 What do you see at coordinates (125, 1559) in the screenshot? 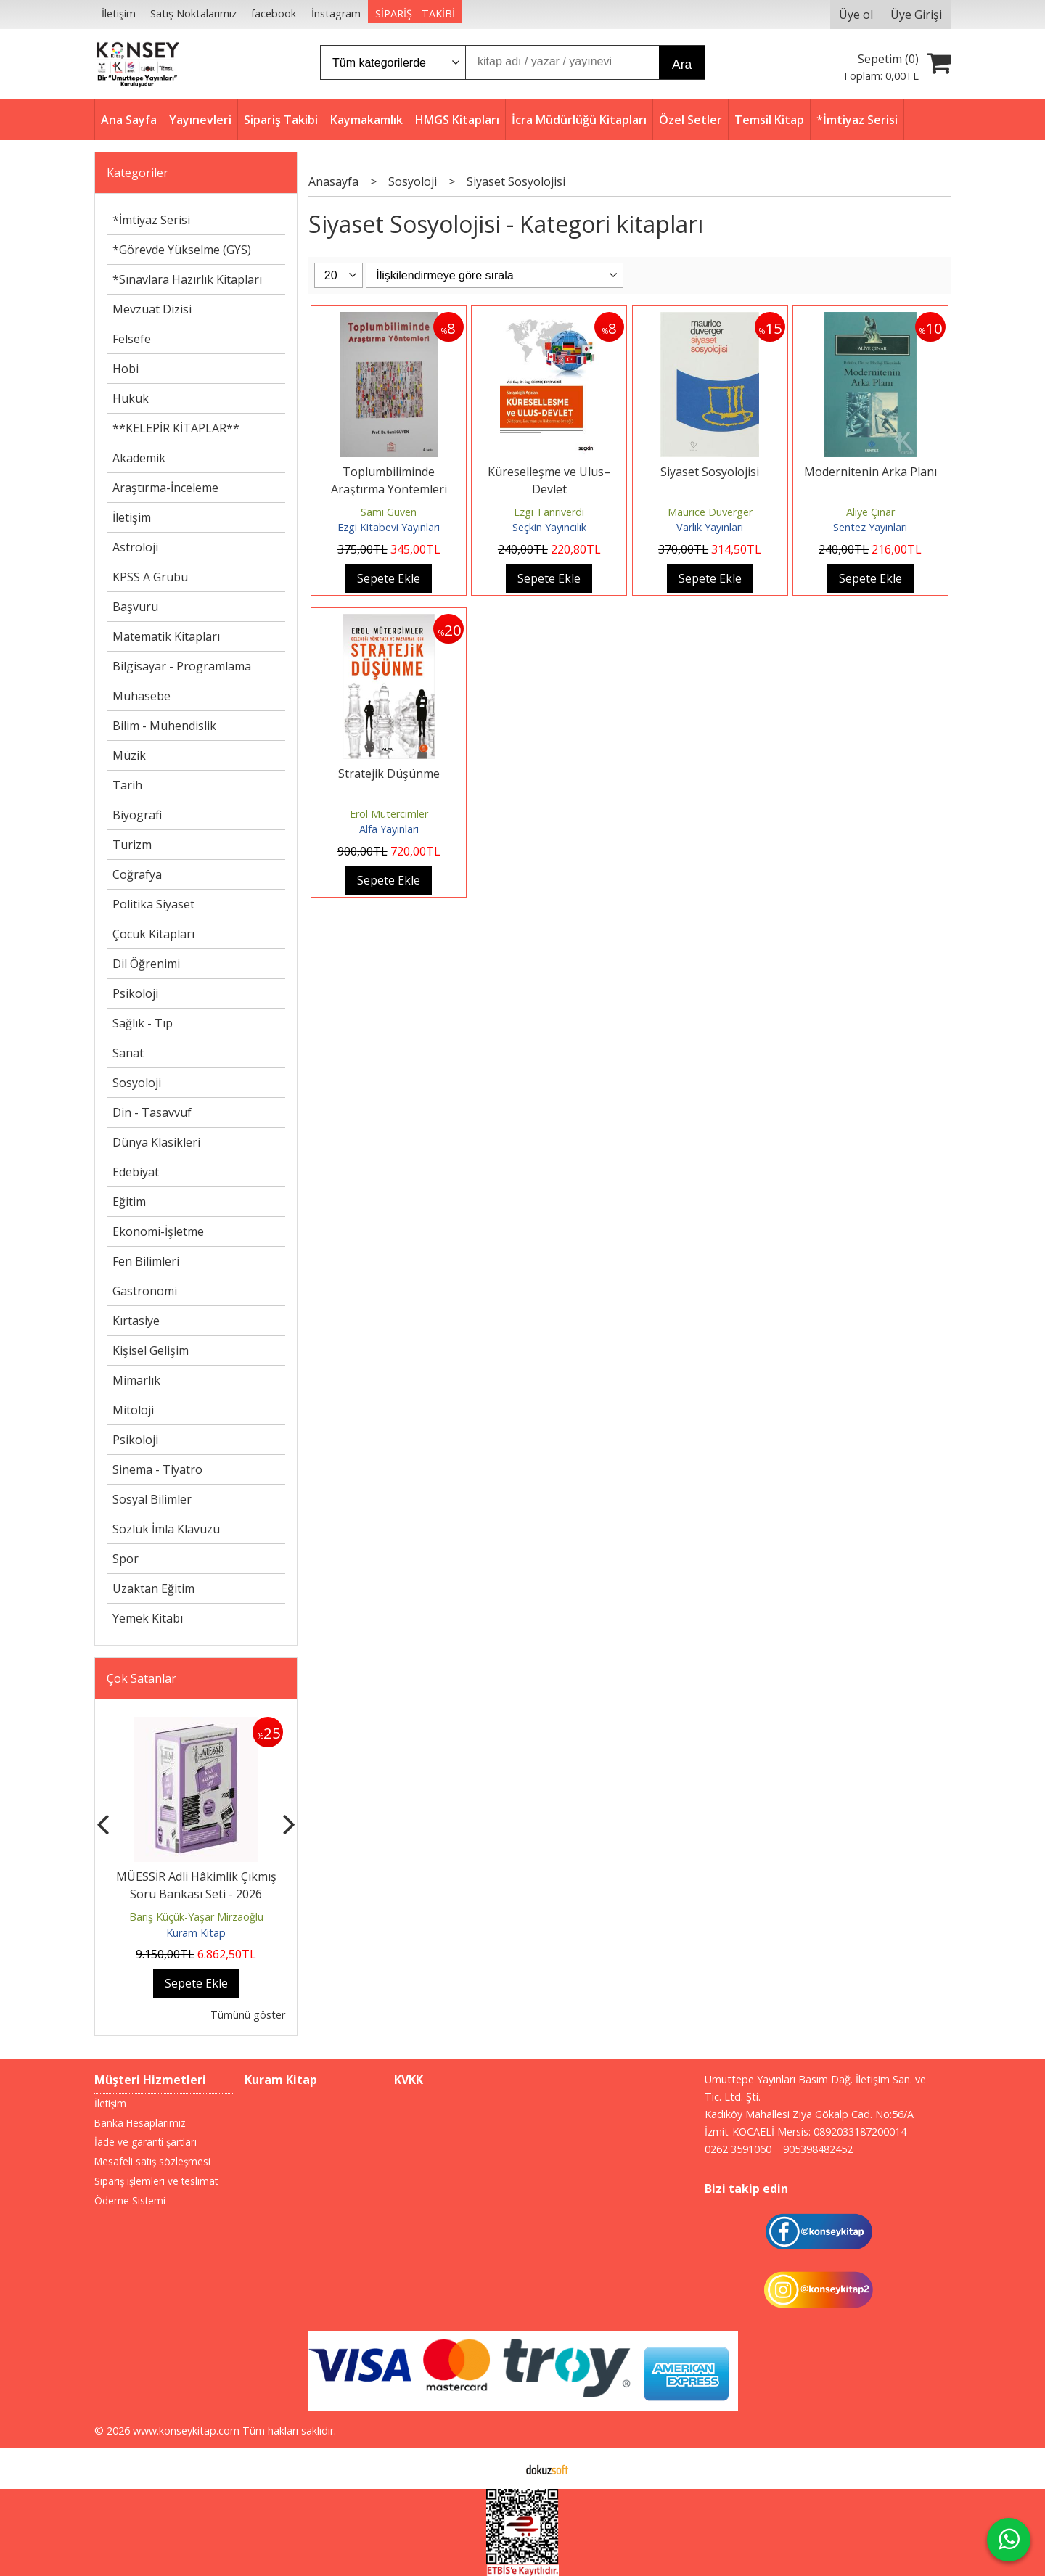
I see `Spor` at bounding box center [125, 1559].